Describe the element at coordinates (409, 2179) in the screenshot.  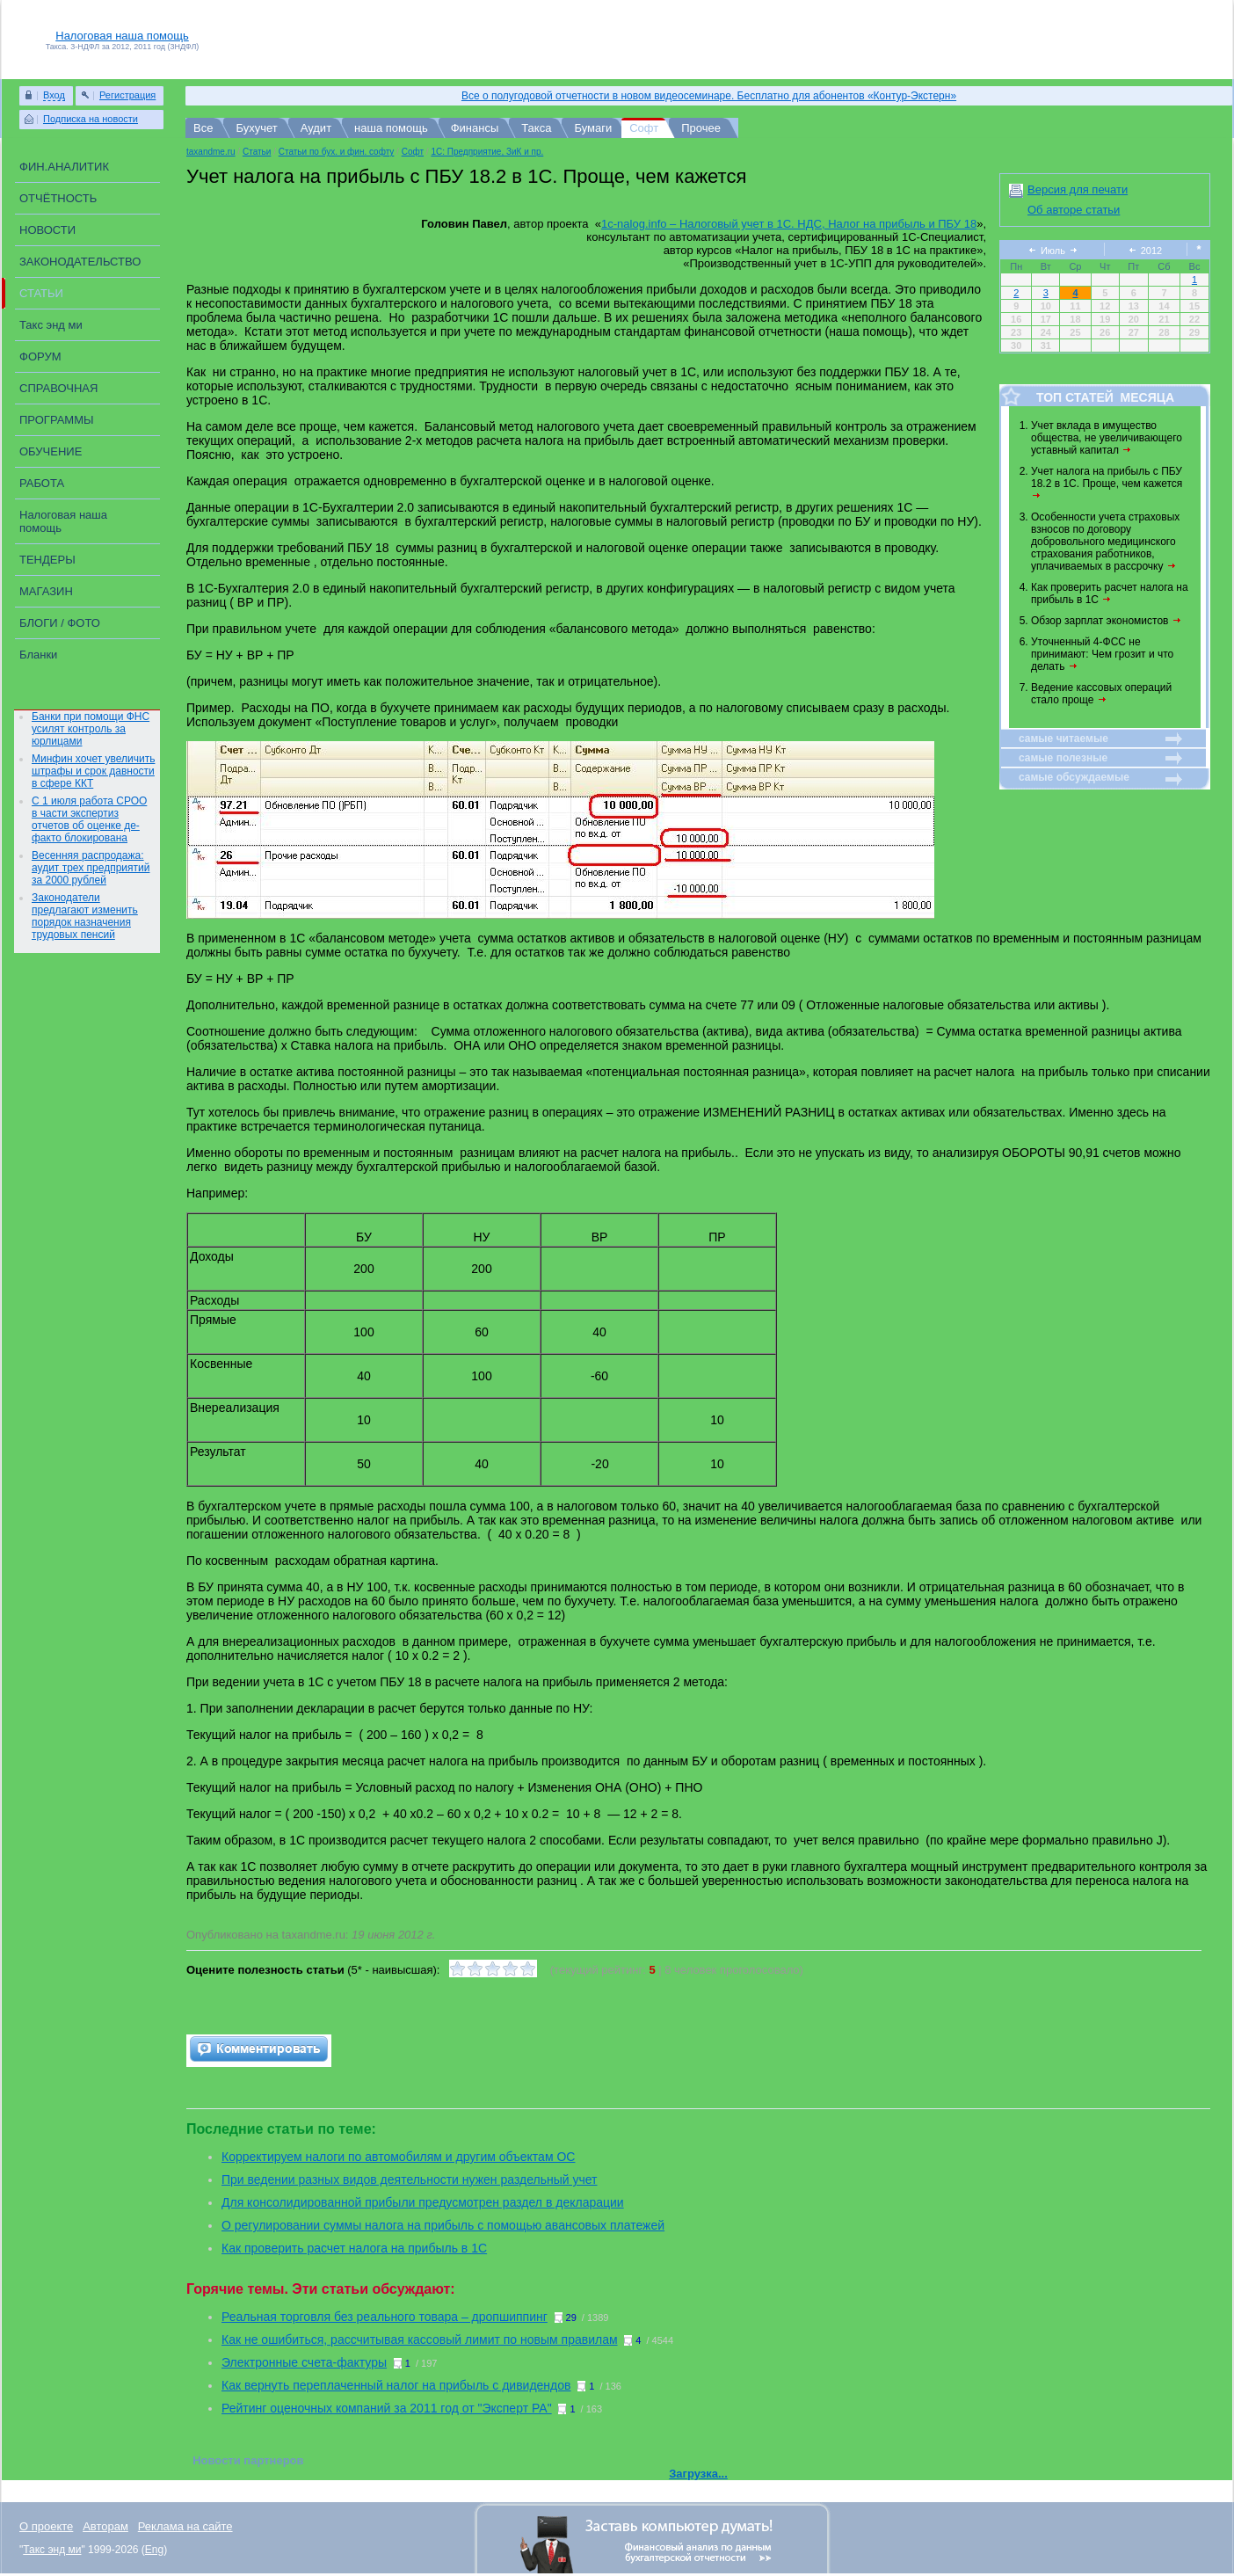
I see `При ведении разных видов деятельности нужен раздельный учет` at that location.